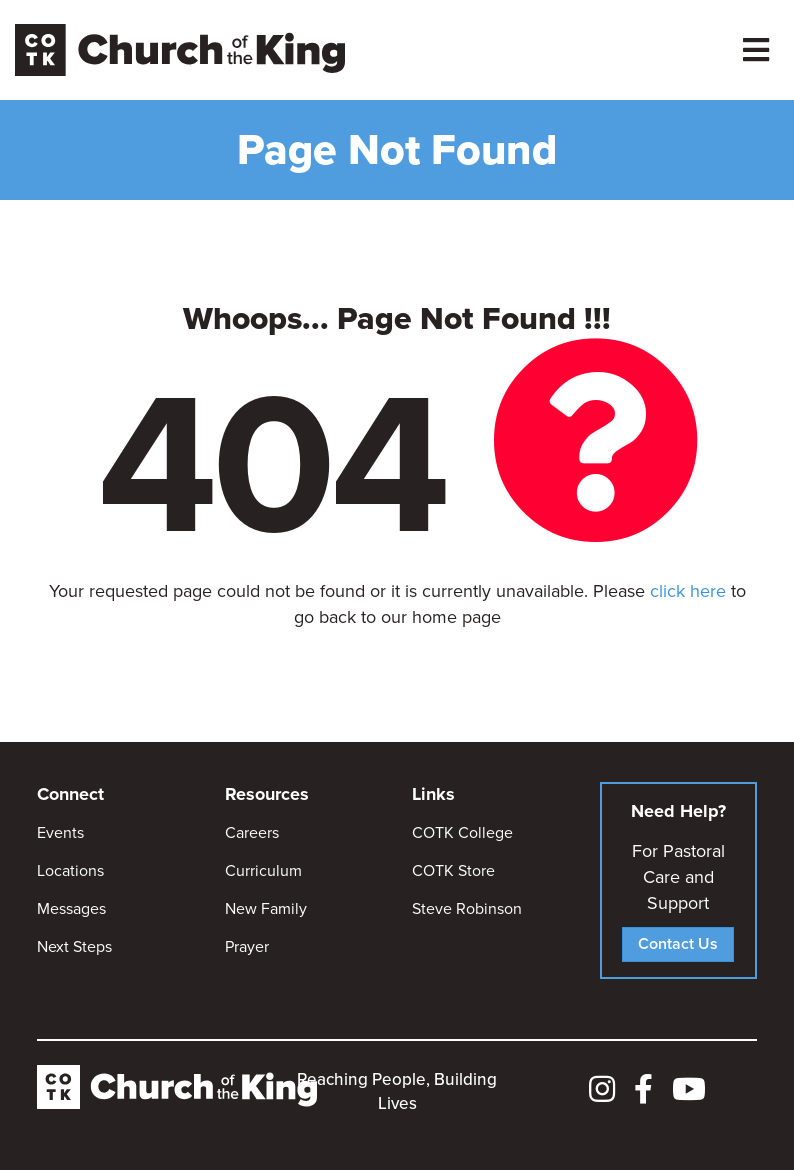  What do you see at coordinates (266, 908) in the screenshot?
I see `New Family` at bounding box center [266, 908].